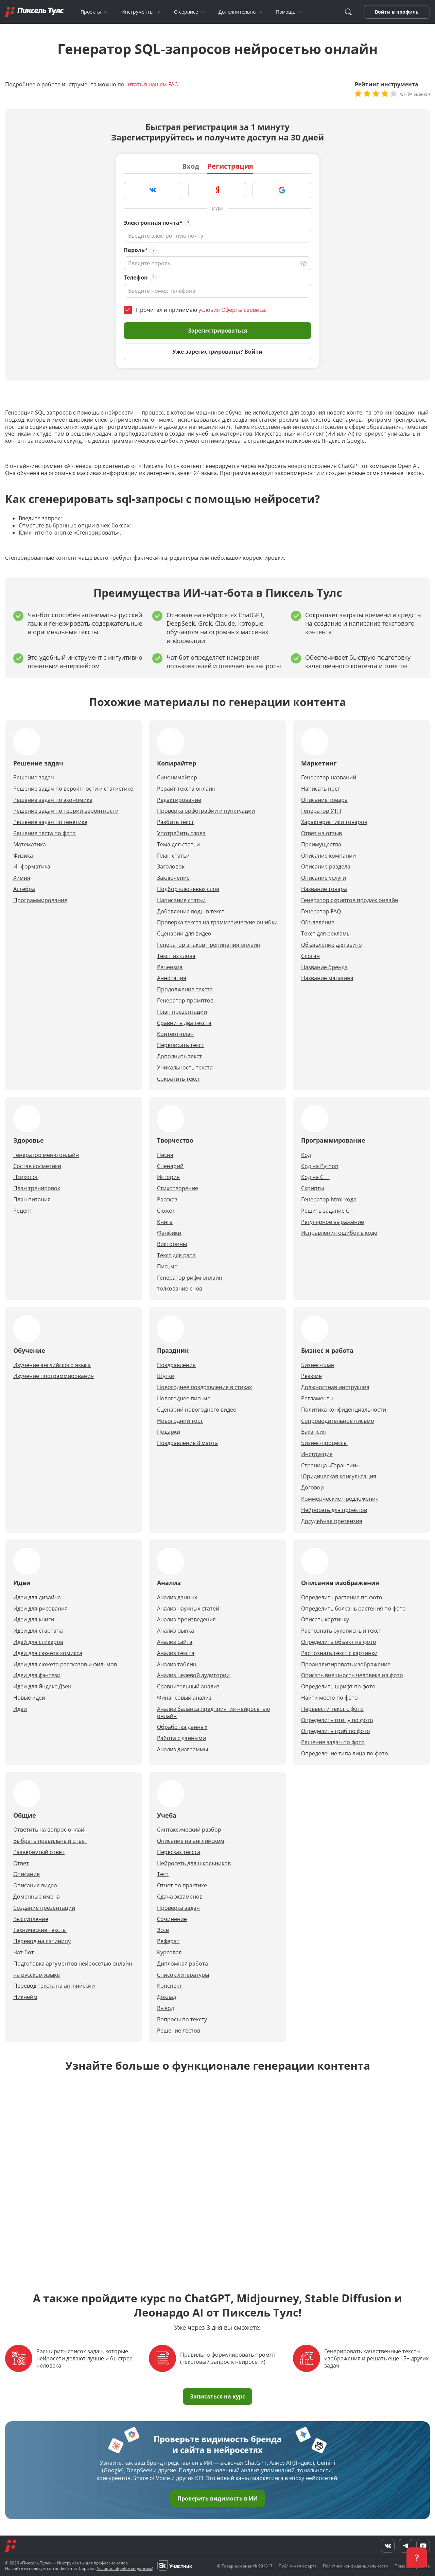  I want to click on Выбрать правильный ответ, so click(50, 1841).